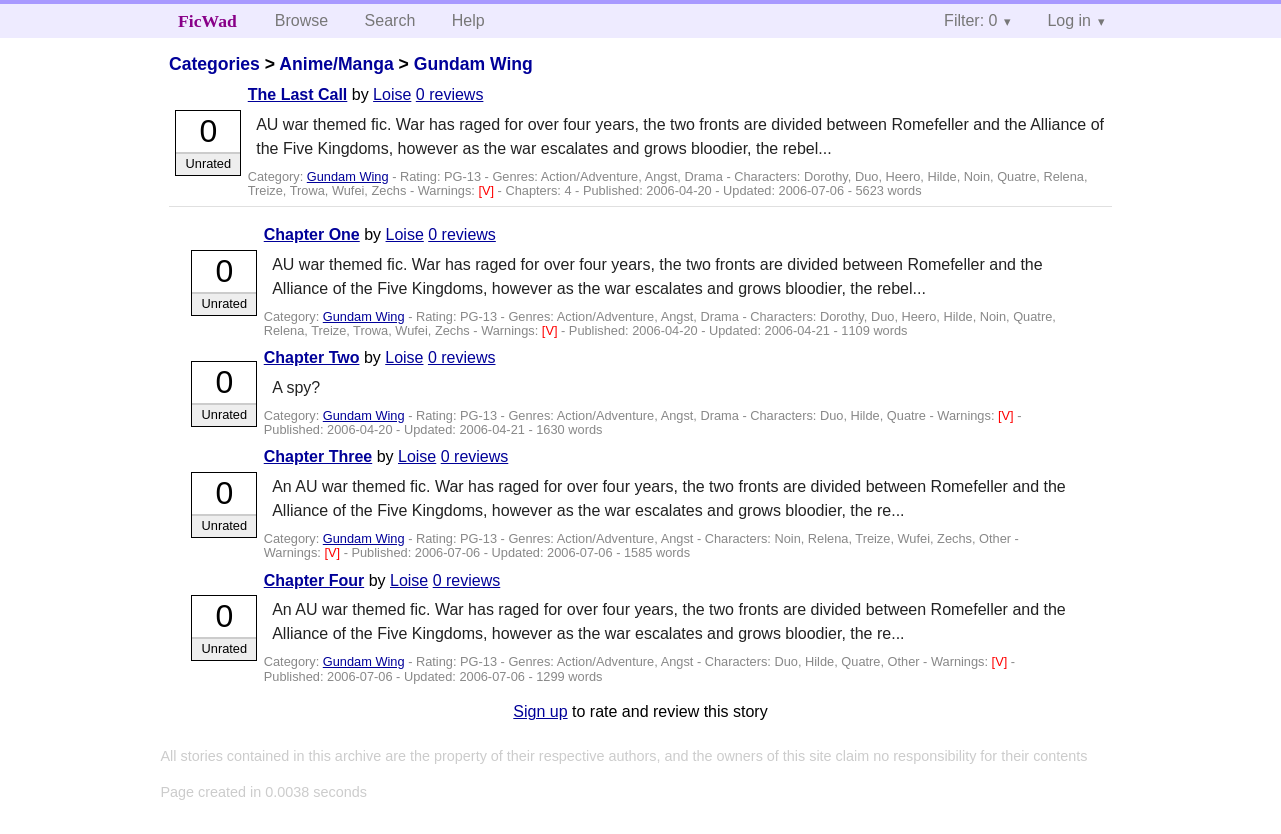 This screenshot has width=1281, height=834. I want to click on Chapter Two, so click(312, 357).